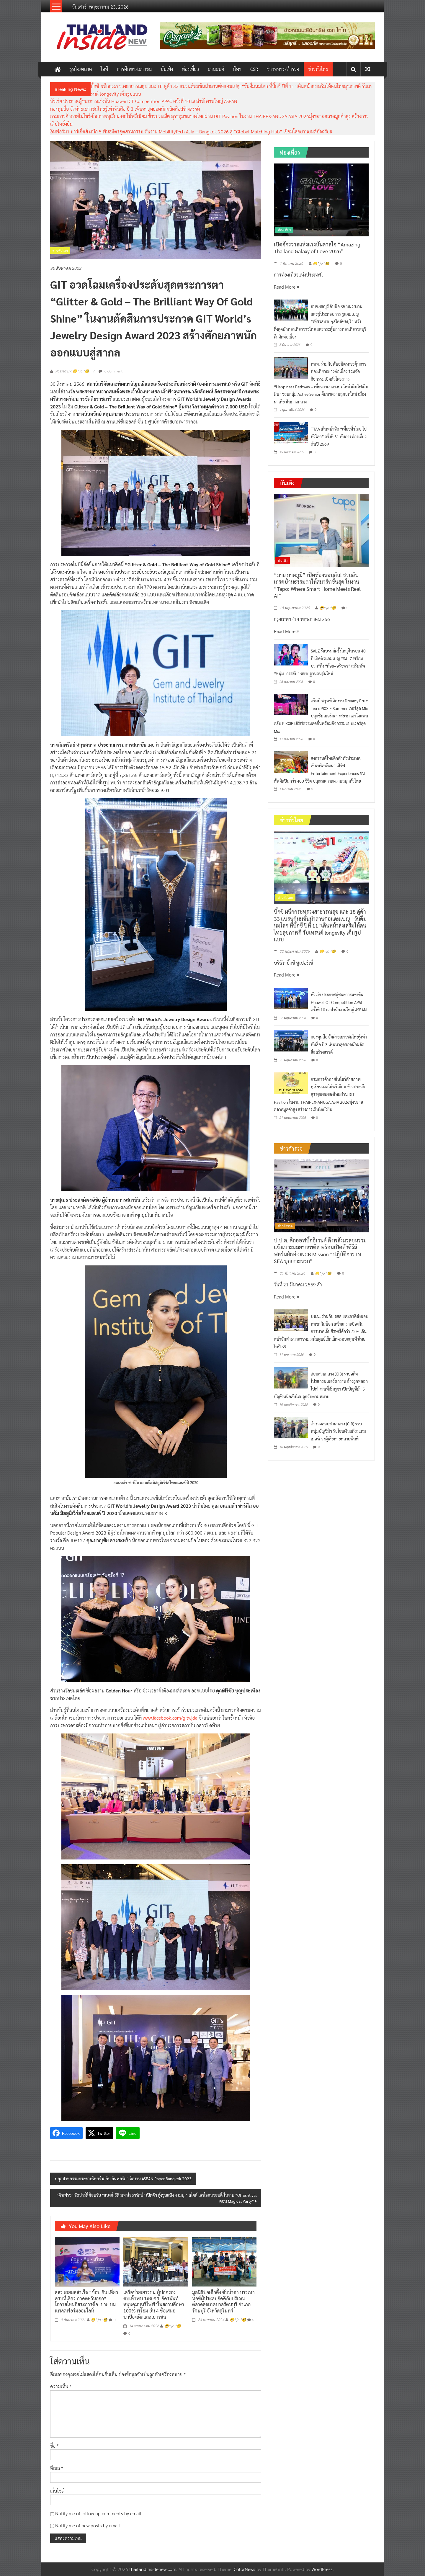 This screenshot has width=425, height=2576. Describe the element at coordinates (237, 69) in the screenshot. I see `กีฬา` at that location.